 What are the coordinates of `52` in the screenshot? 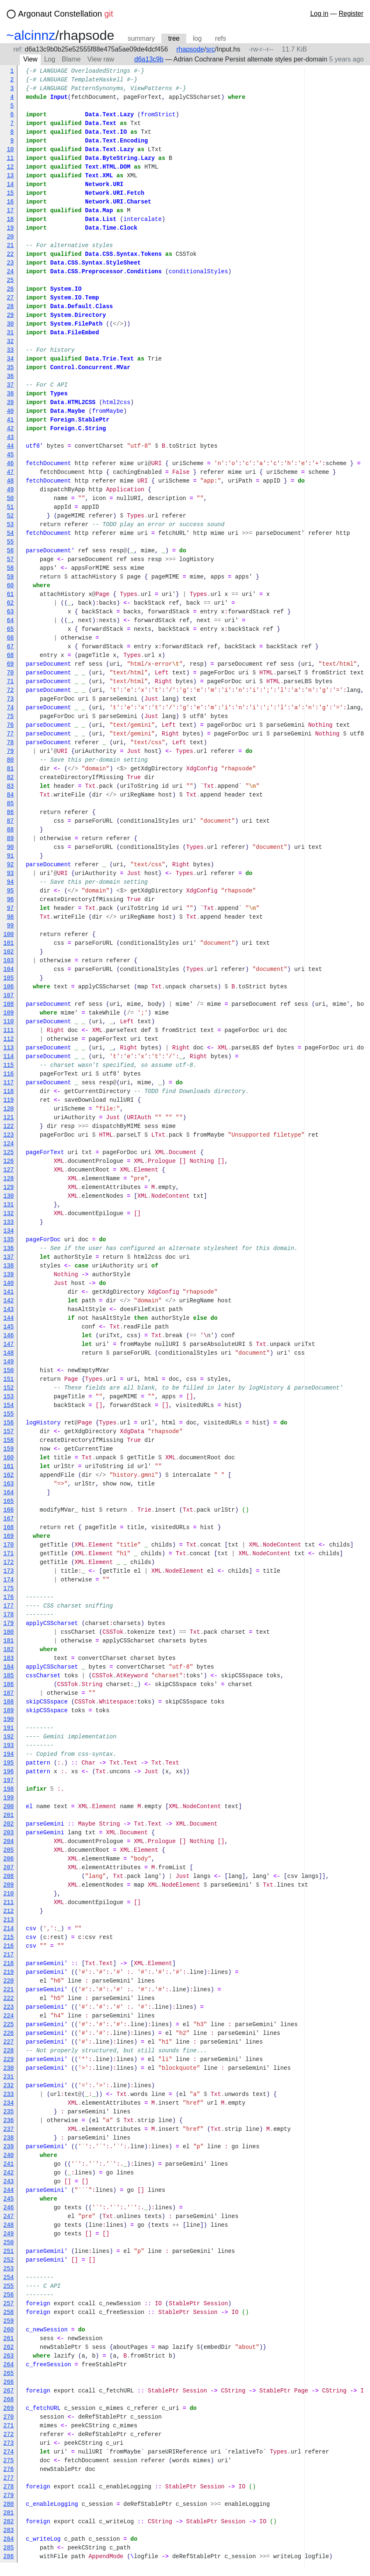 It's located at (10, 516).